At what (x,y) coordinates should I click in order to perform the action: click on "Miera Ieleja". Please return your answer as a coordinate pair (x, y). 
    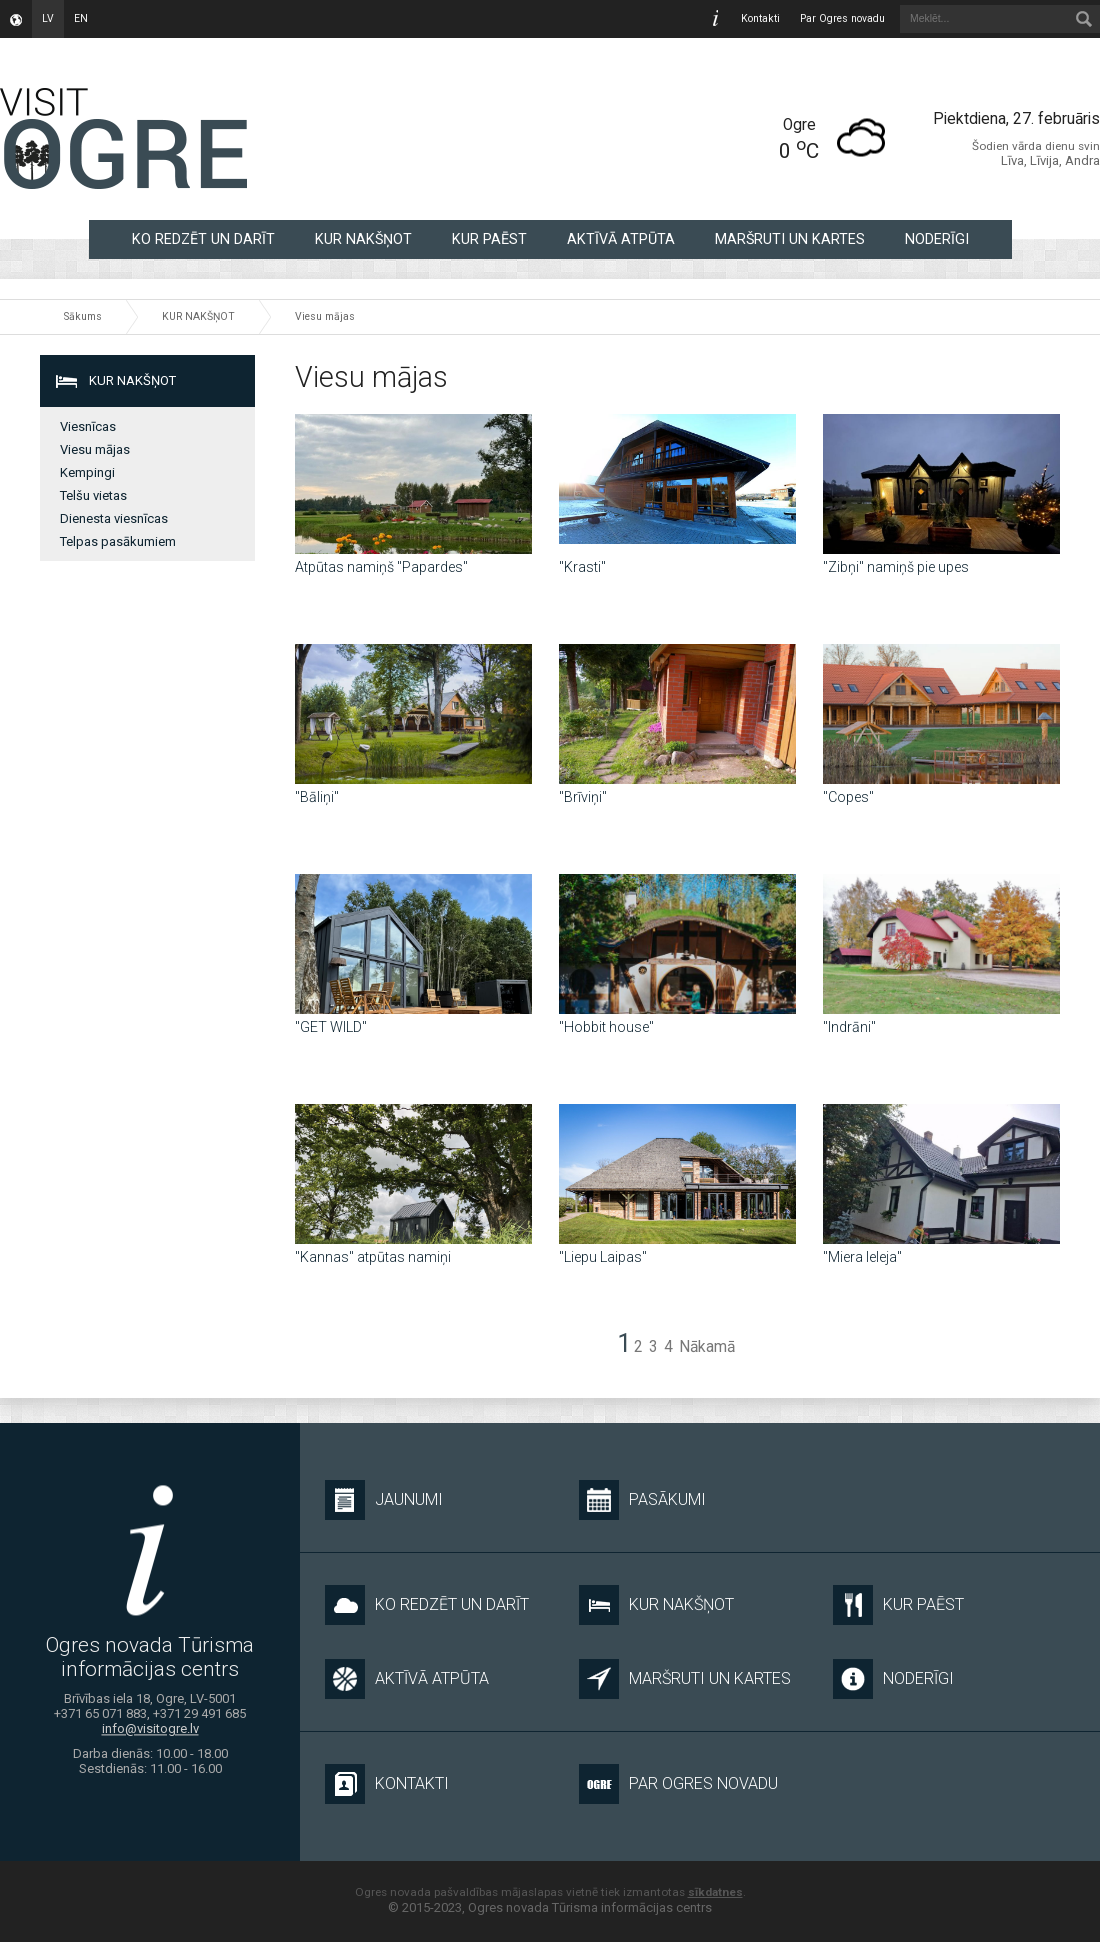
    Looking at the image, I should click on (862, 1257).